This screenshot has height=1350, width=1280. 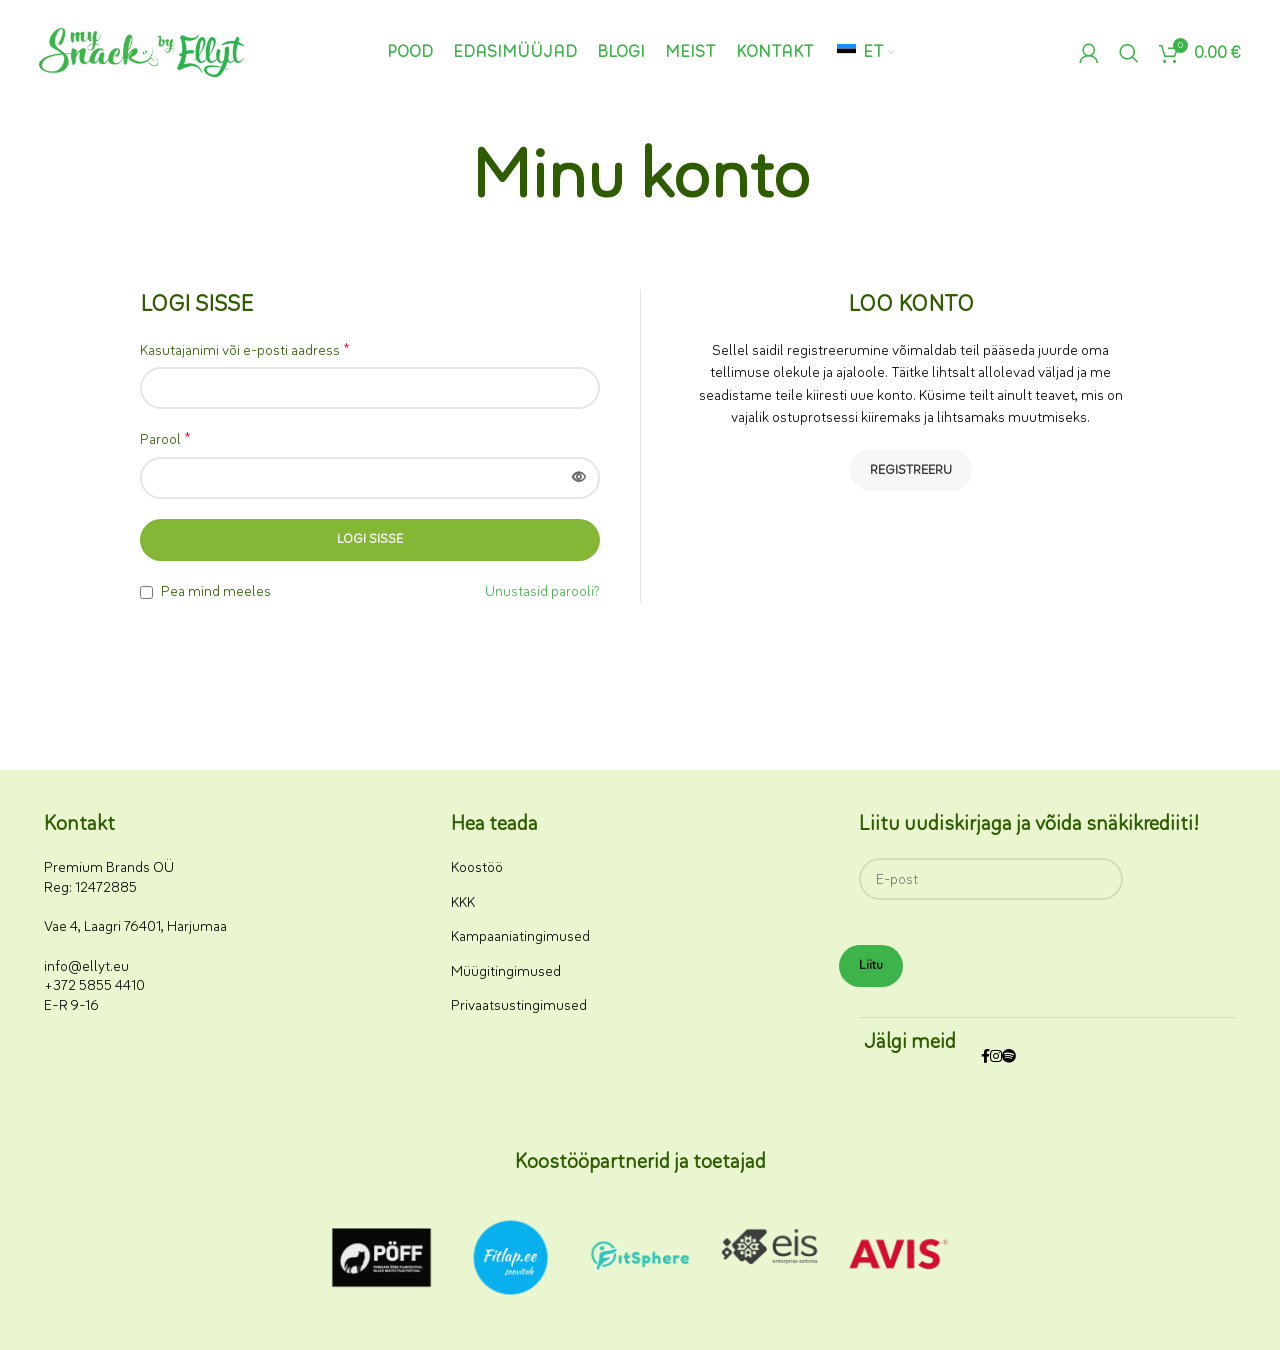 What do you see at coordinates (1009, 1057) in the screenshot?
I see `[Spotify sotsiaalmeedia link]` at bounding box center [1009, 1057].